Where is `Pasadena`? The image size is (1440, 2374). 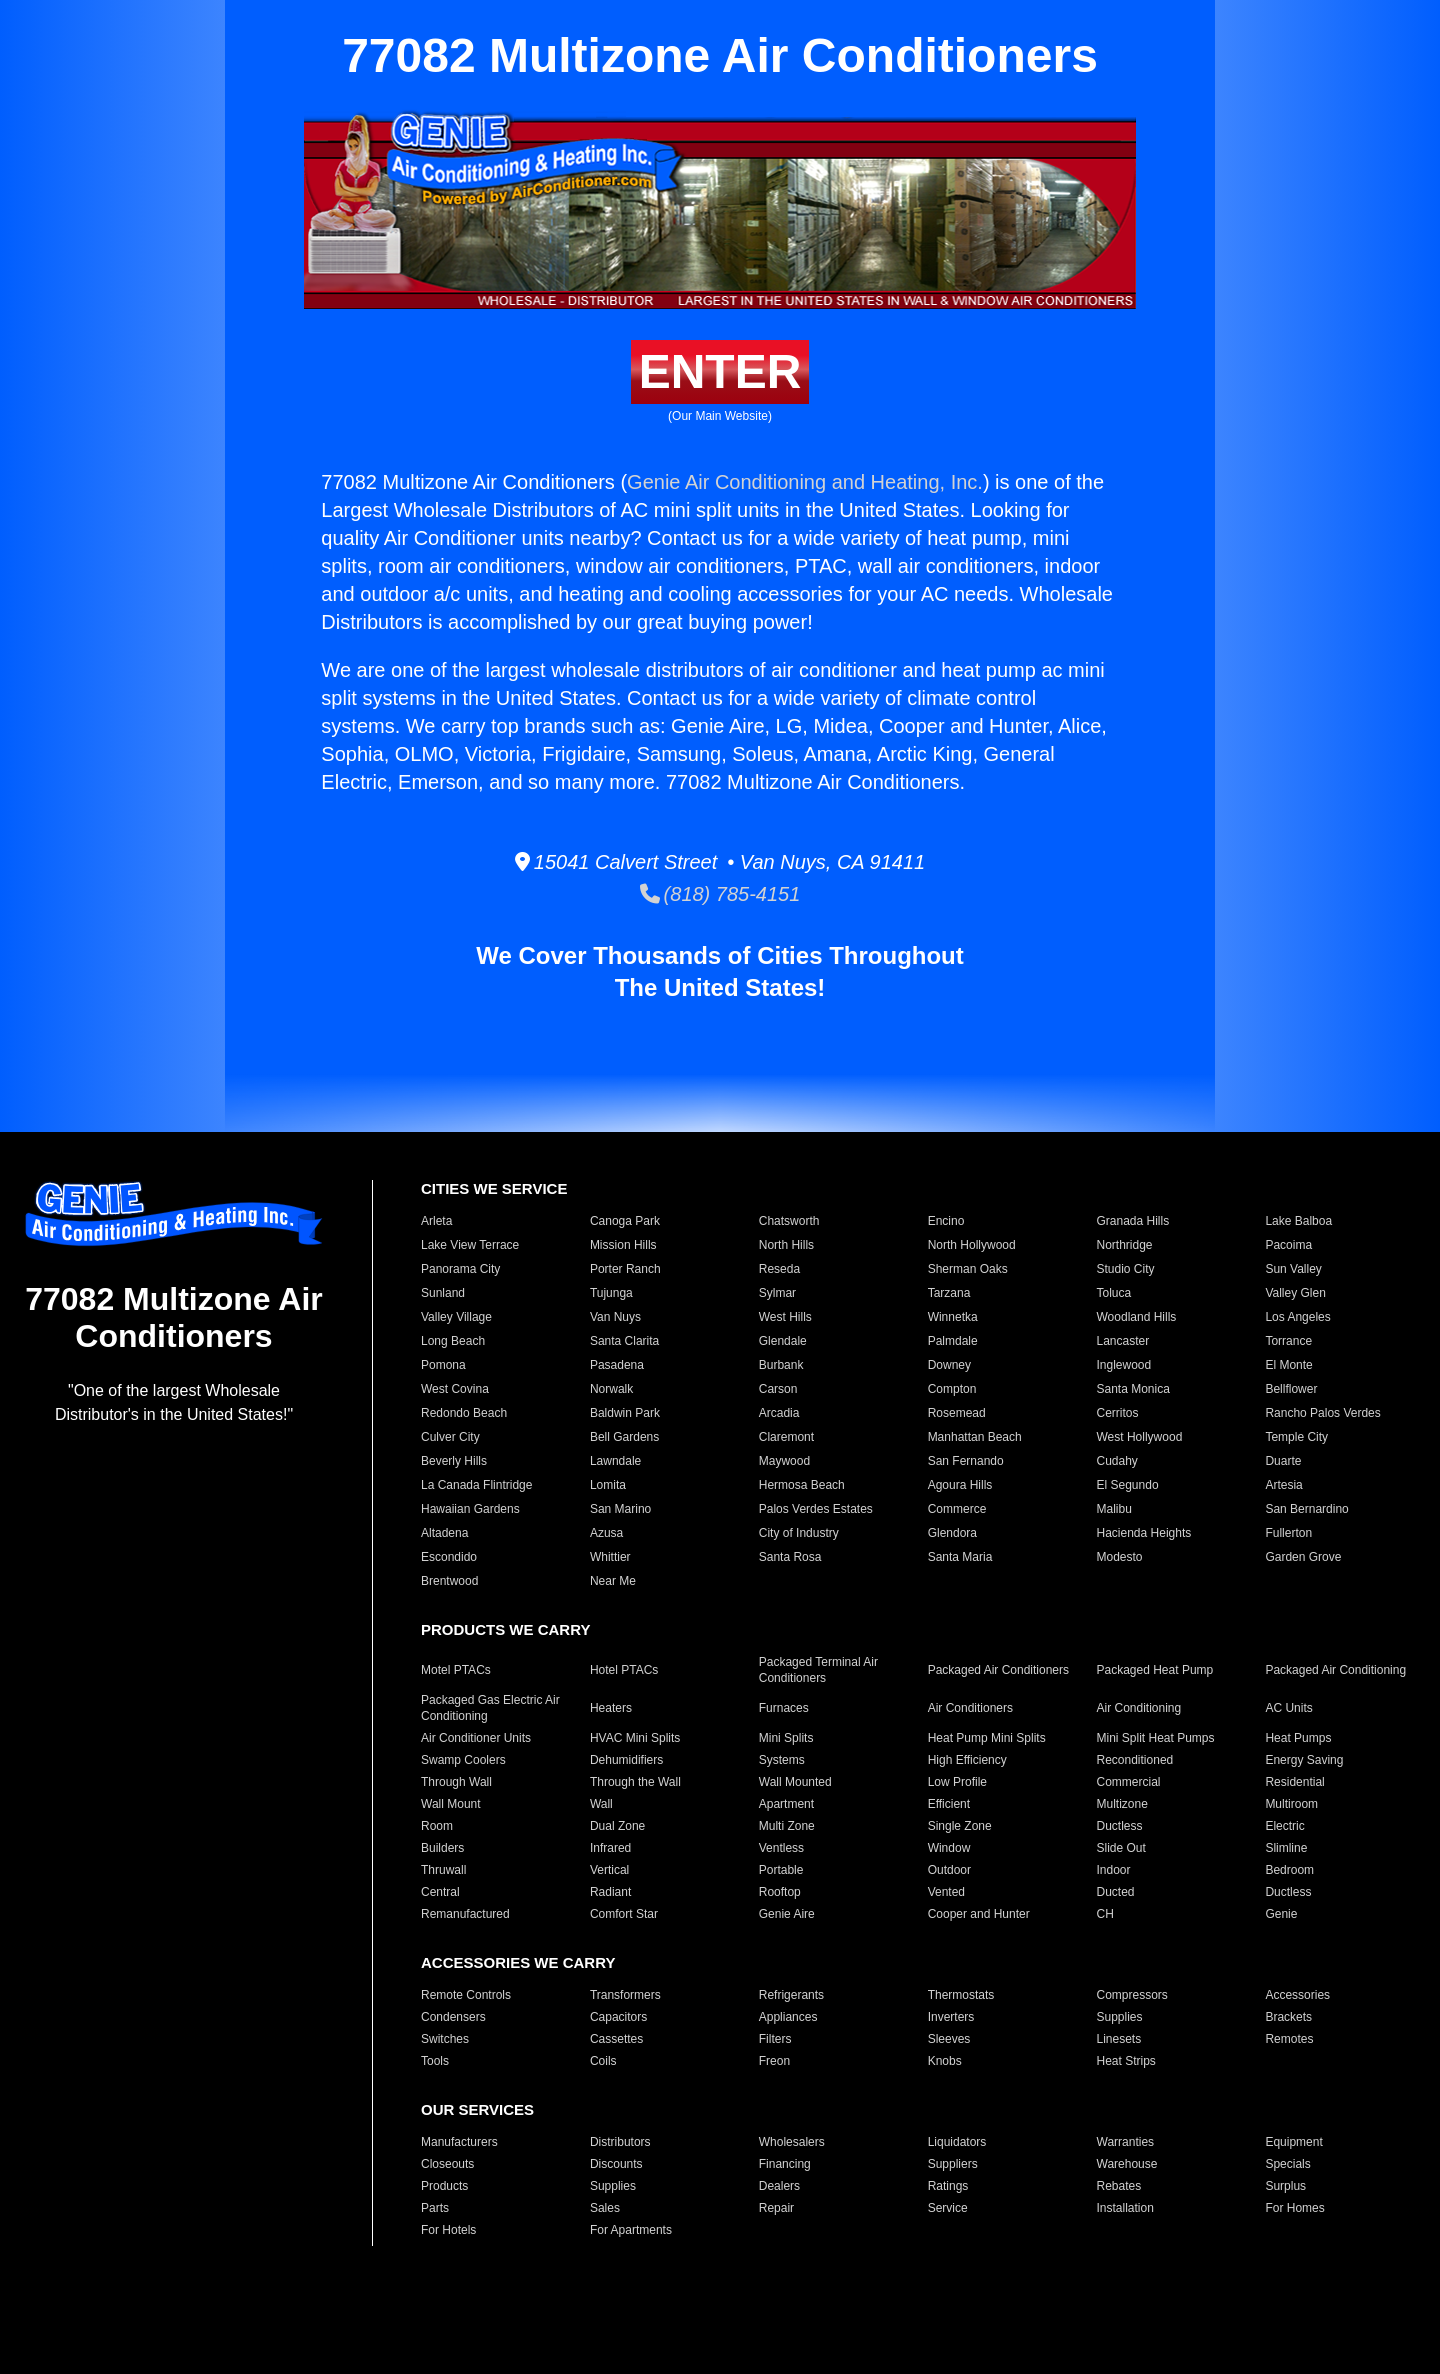 Pasadena is located at coordinates (617, 1365).